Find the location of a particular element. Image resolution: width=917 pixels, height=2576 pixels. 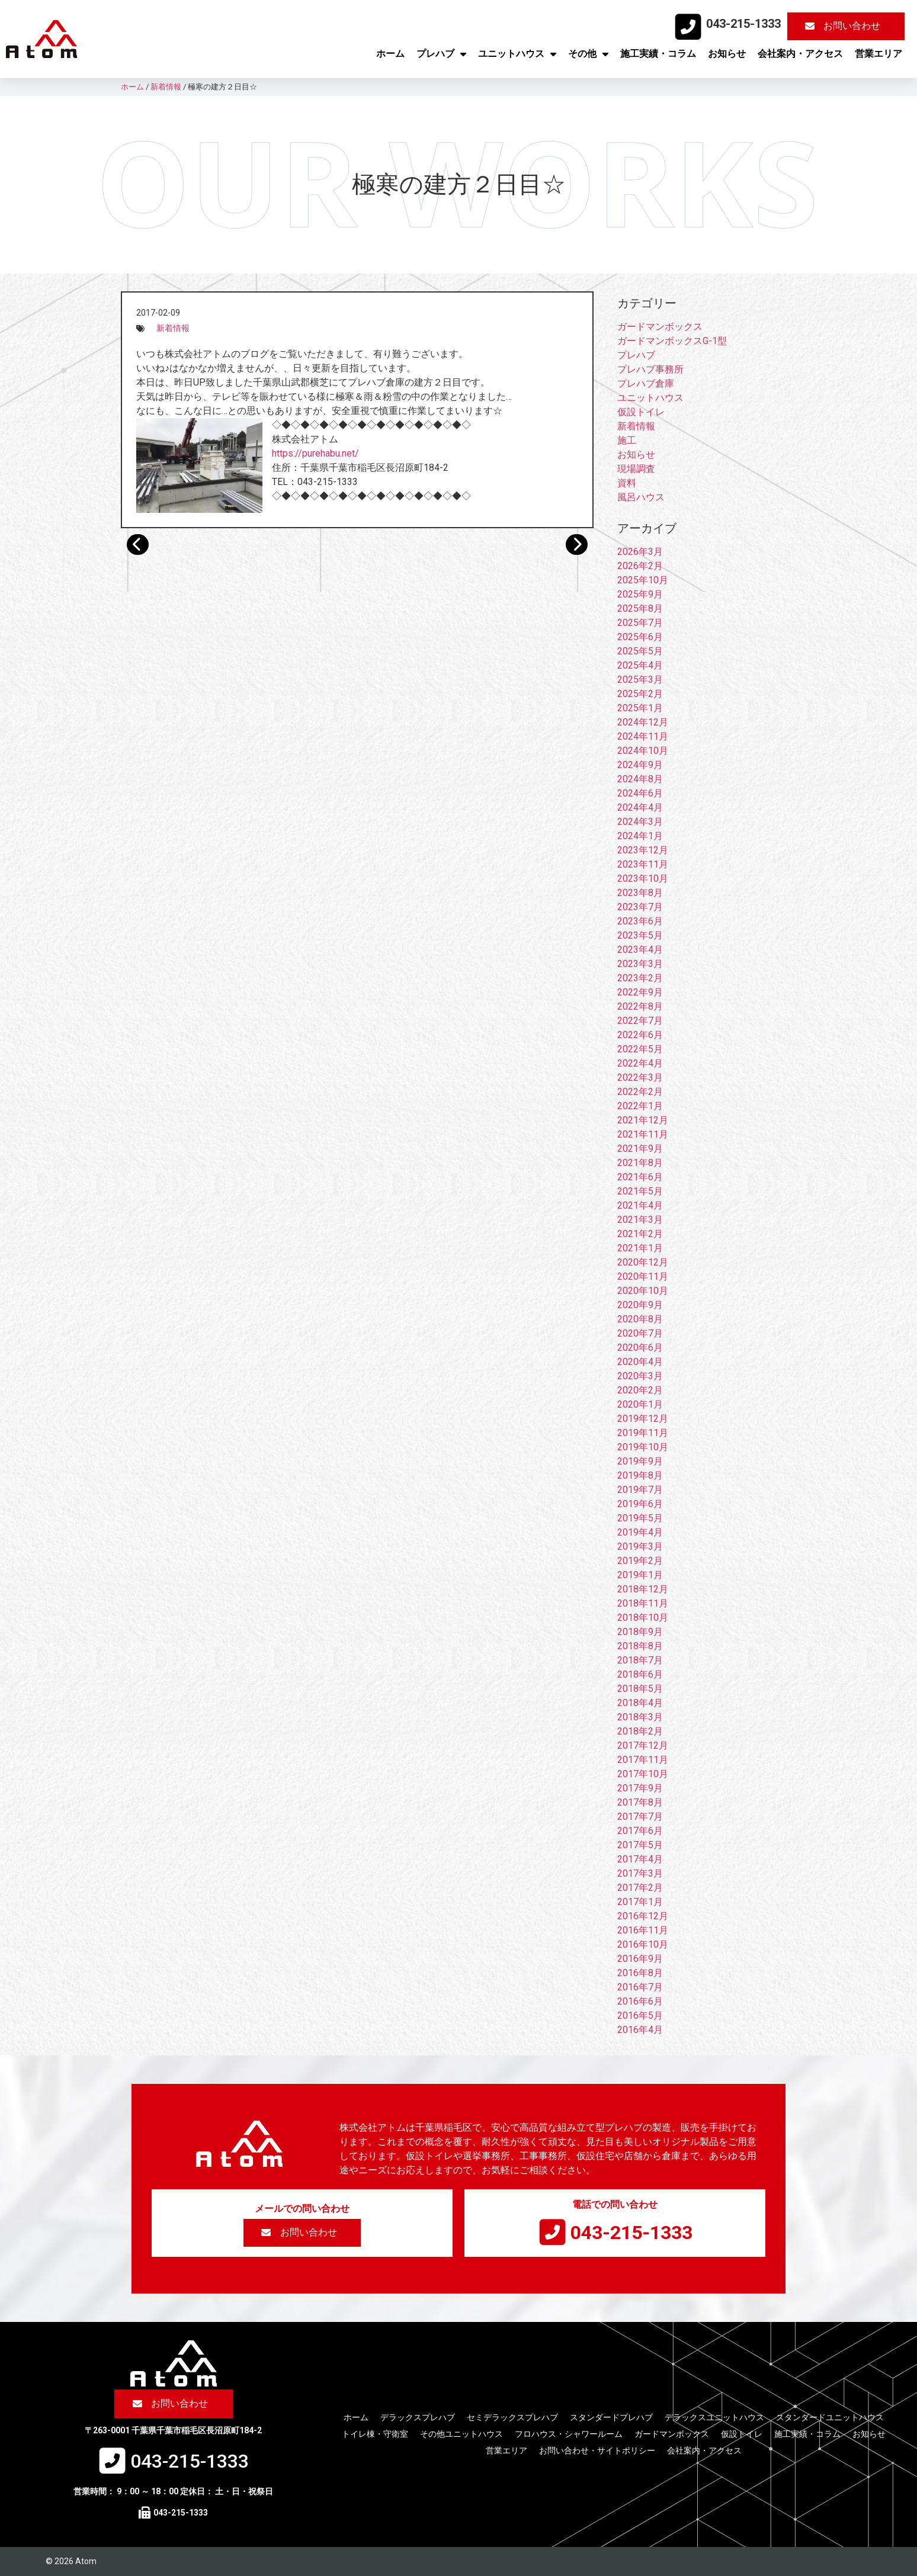

スタンダードユニットハウス is located at coordinates (830, 2417).